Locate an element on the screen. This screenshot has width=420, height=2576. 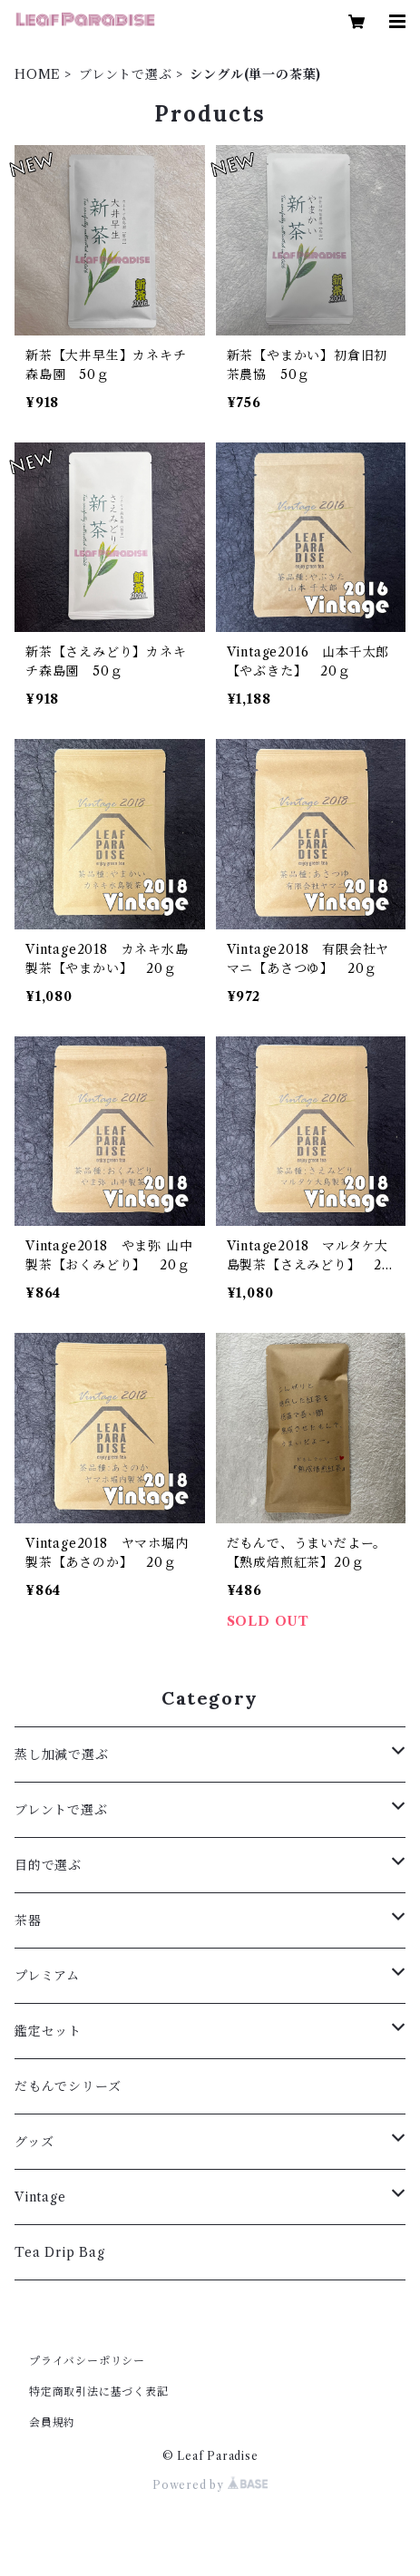
HOME is located at coordinates (38, 74).